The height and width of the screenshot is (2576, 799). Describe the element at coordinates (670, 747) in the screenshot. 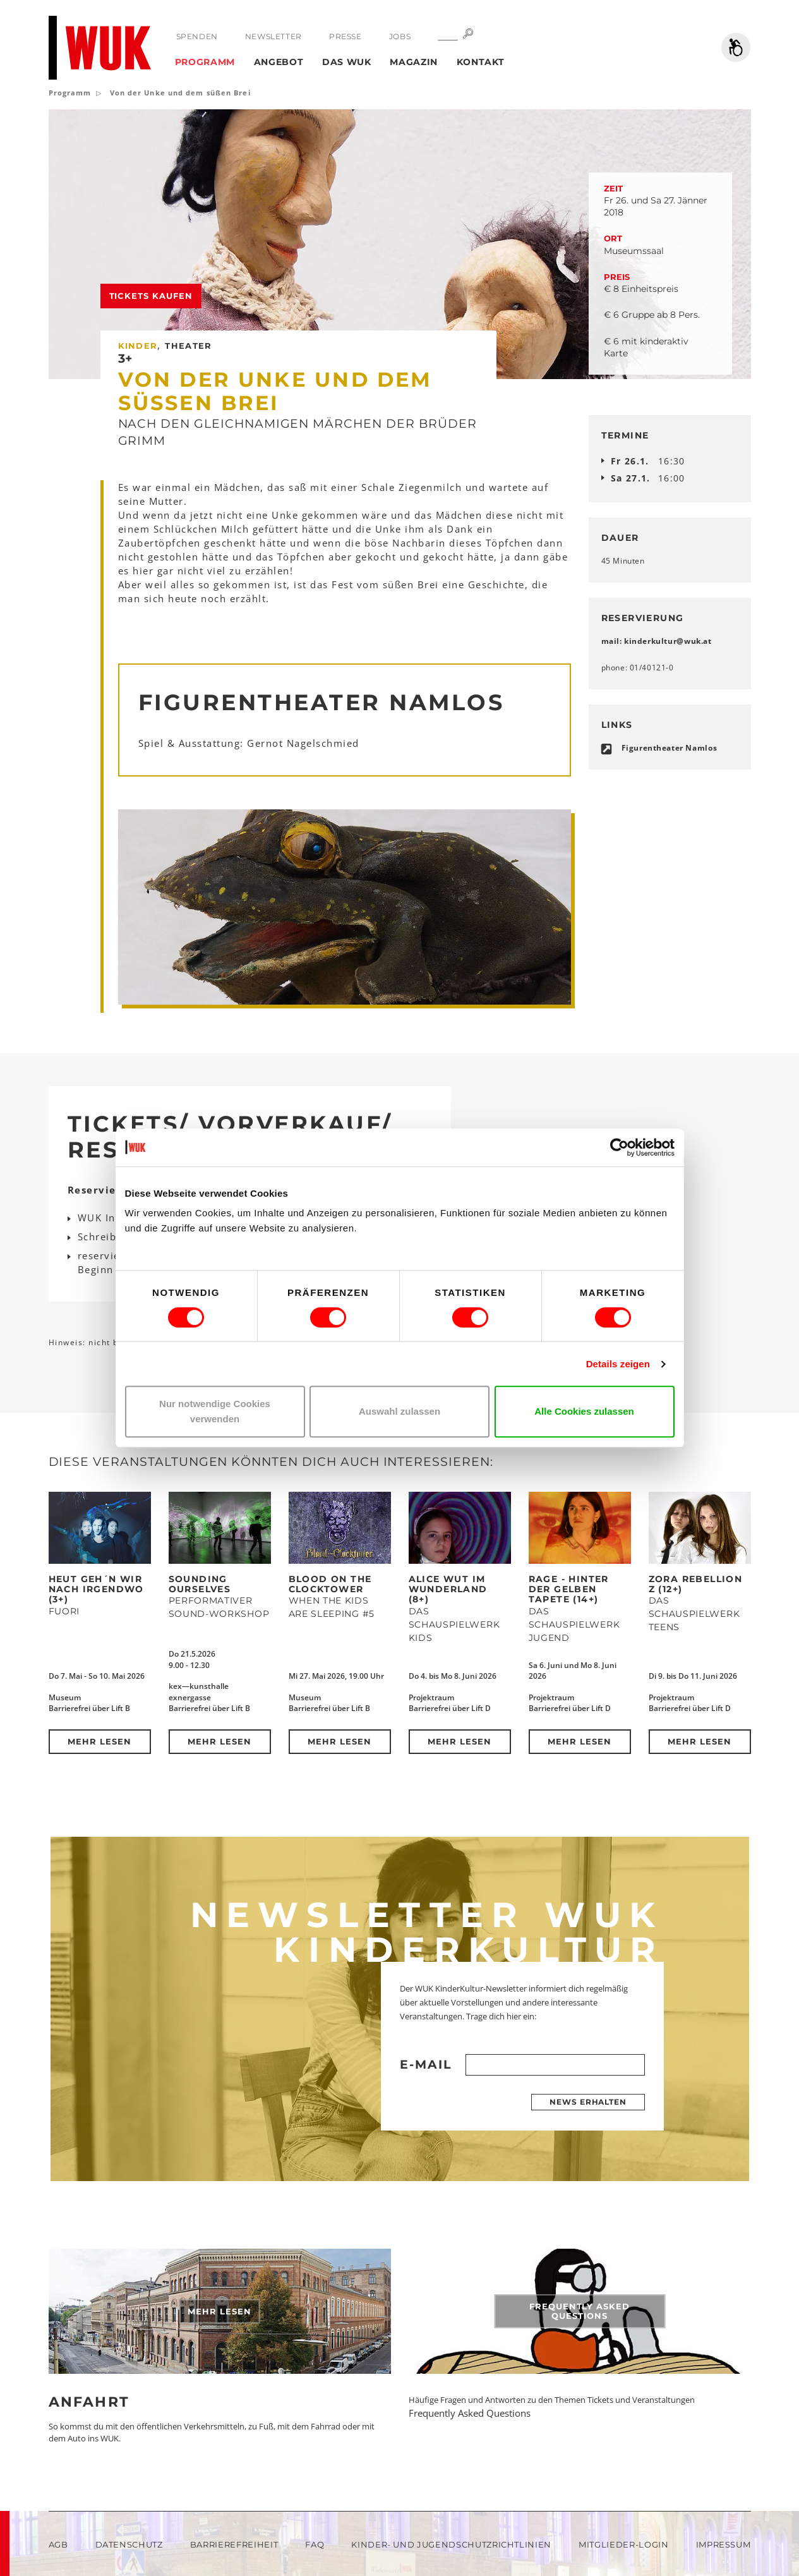

I see `Figurentheater Namlos` at that location.